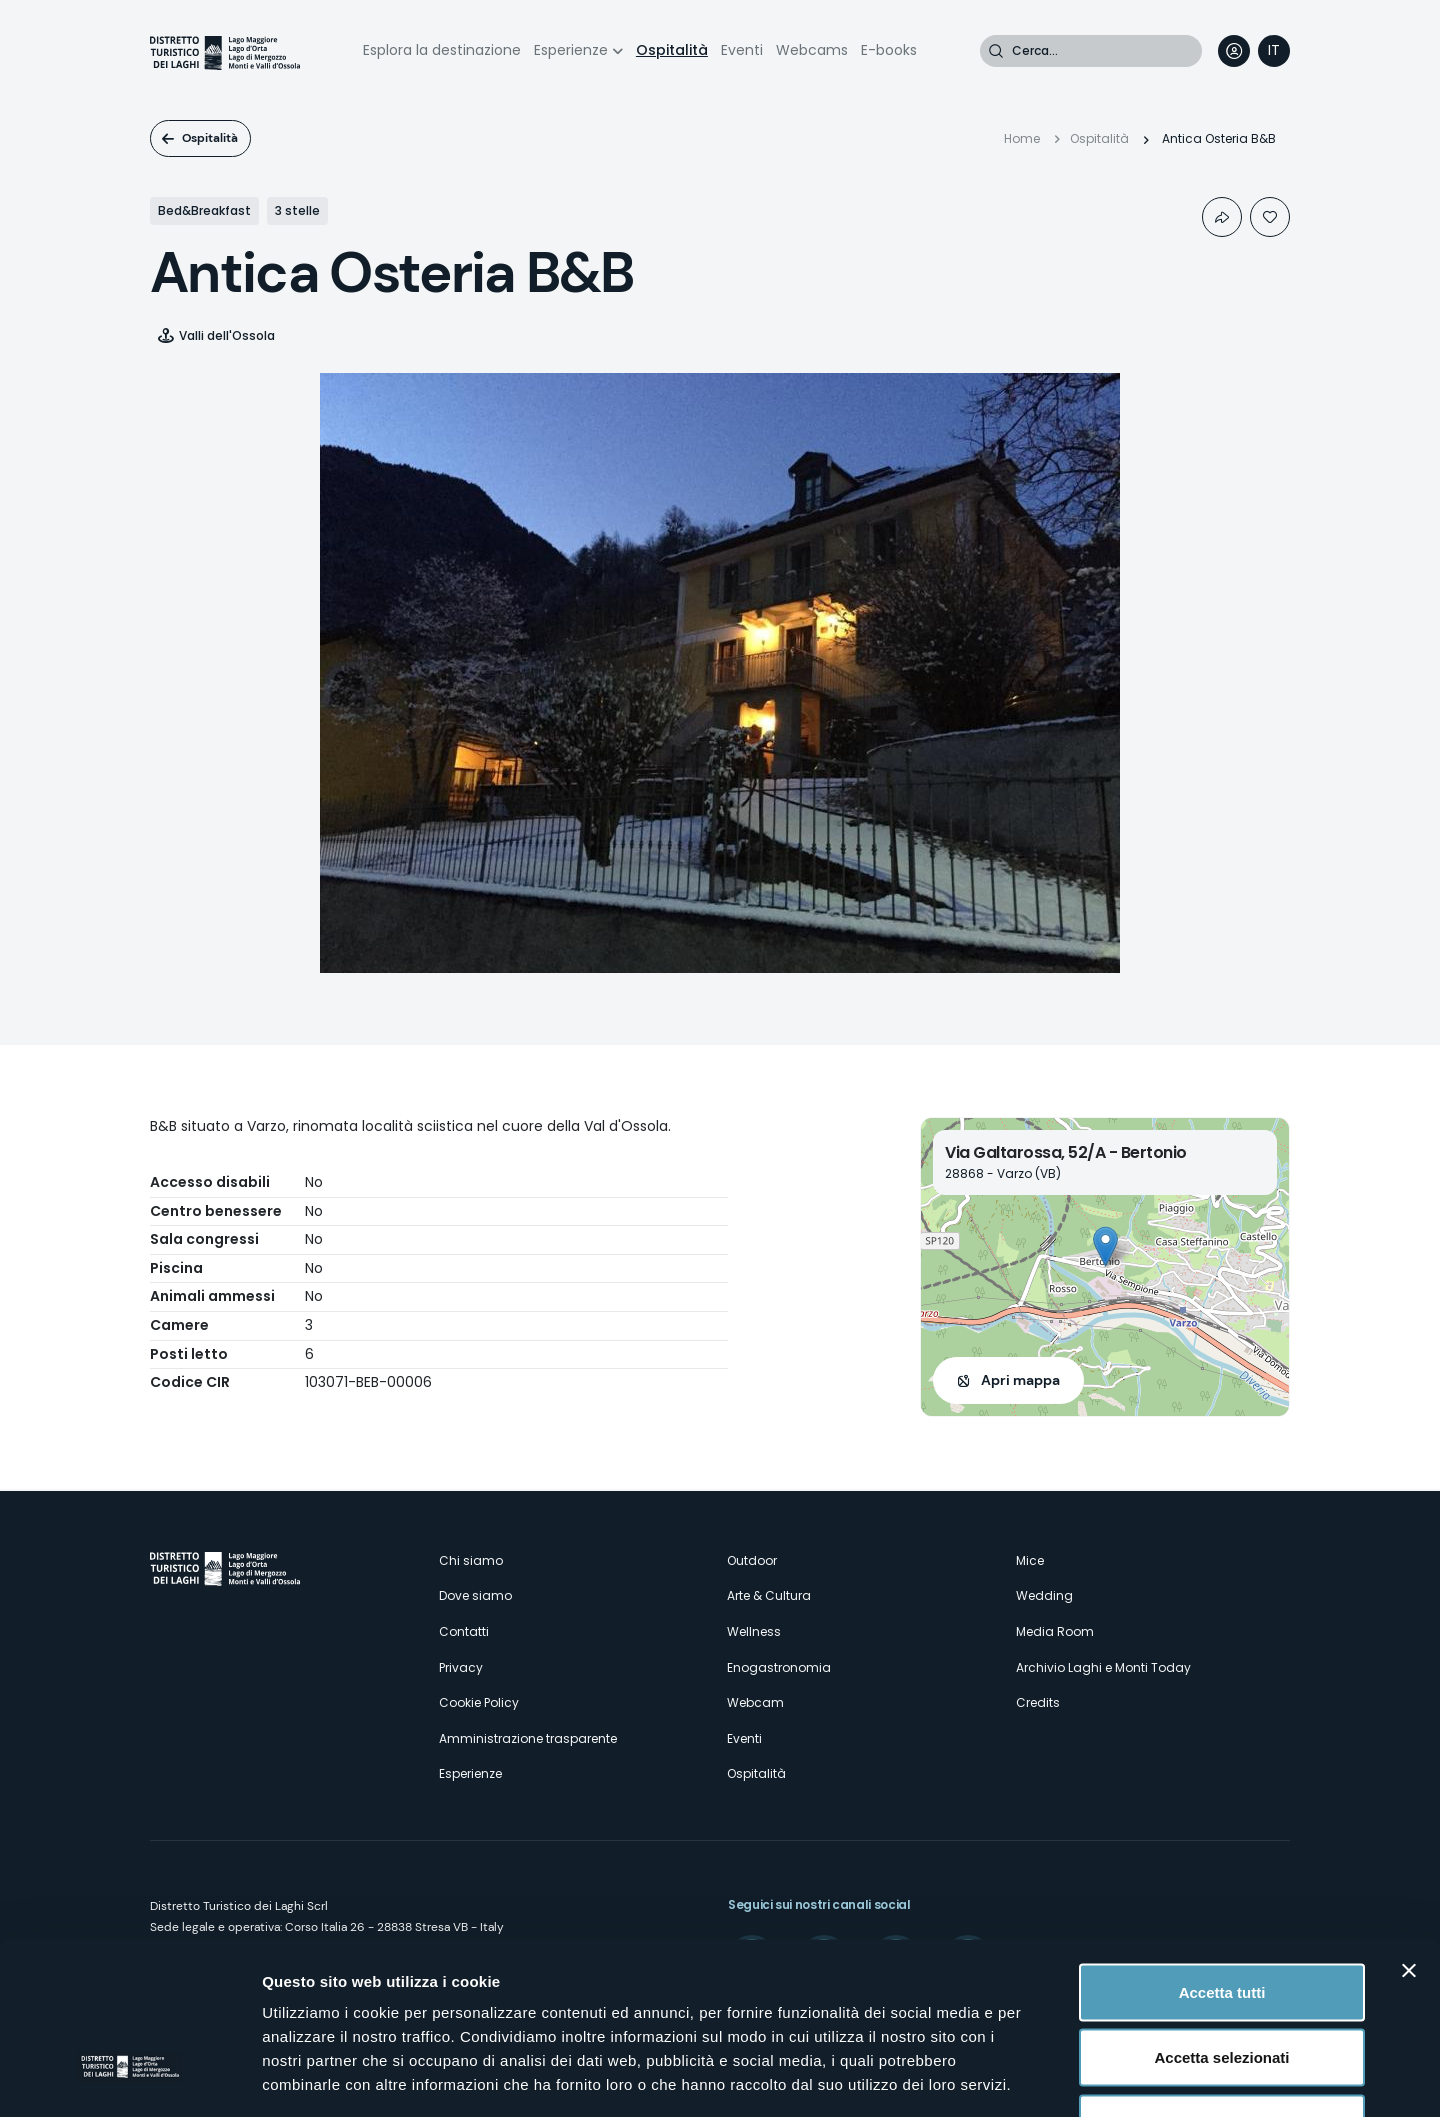  Describe the element at coordinates (1221, 1920) in the screenshot. I see `Accetta selezionati` at that location.